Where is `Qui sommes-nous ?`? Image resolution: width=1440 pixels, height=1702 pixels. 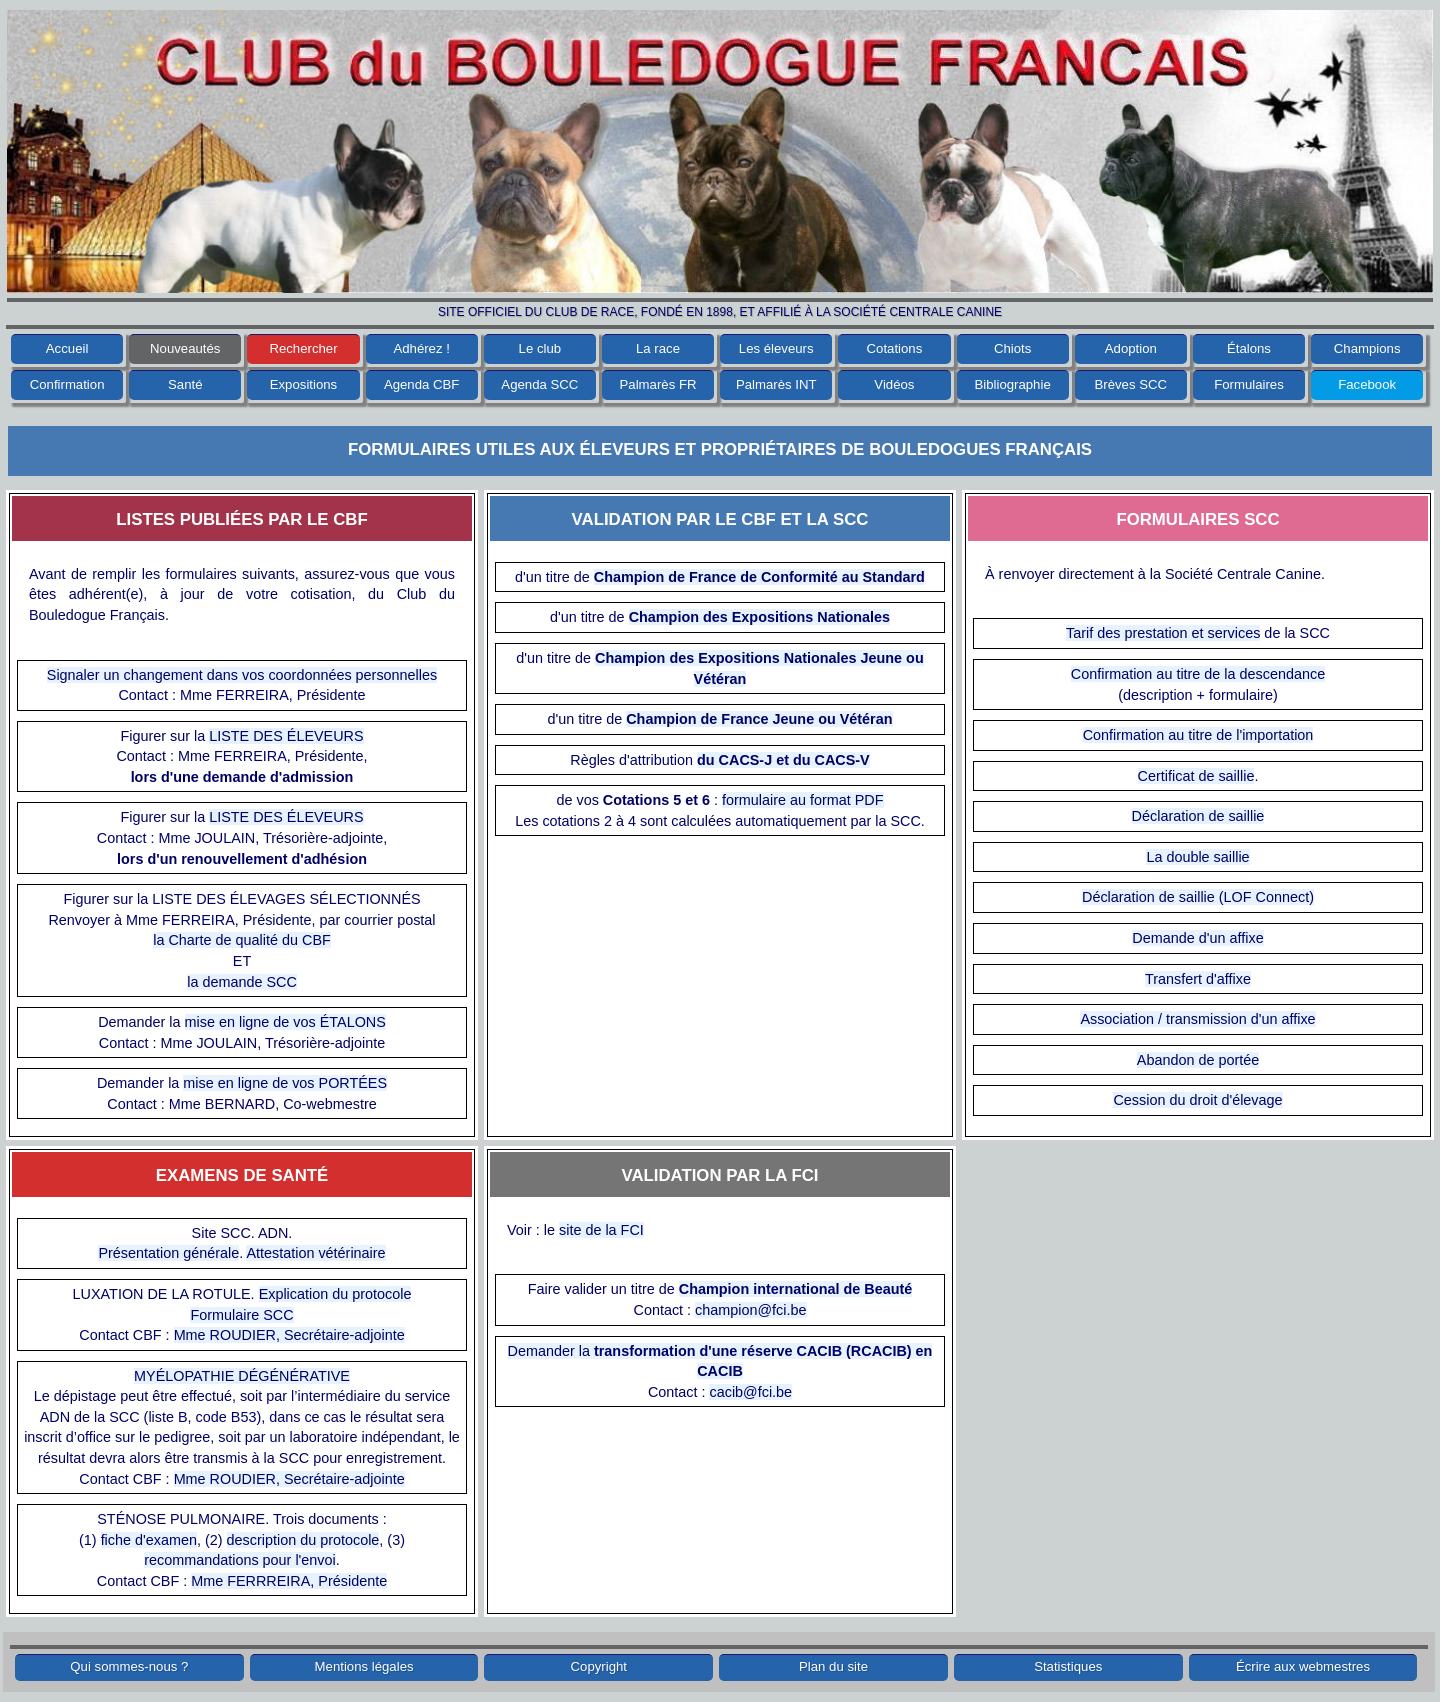
Qui sommes-nous ? is located at coordinates (129, 1666).